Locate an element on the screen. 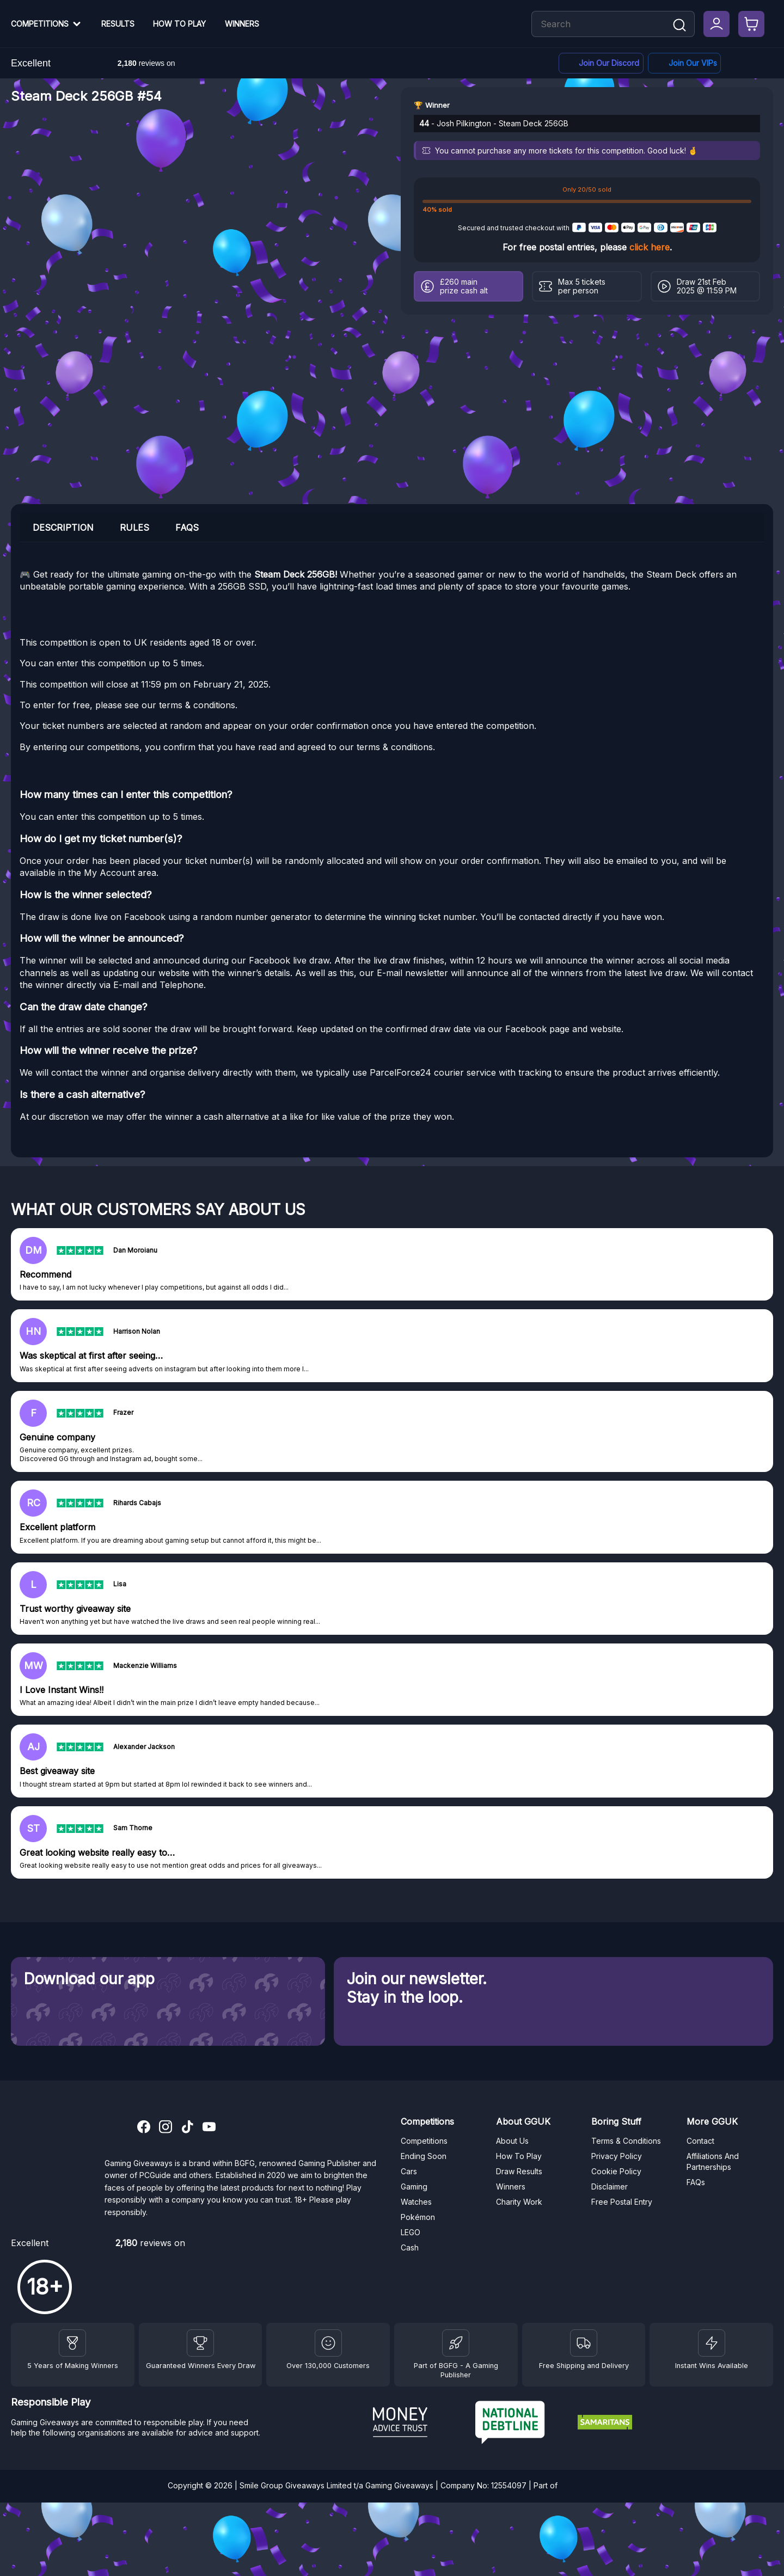 The width and height of the screenshot is (784, 2576). [My Account] is located at coordinates (716, 24).